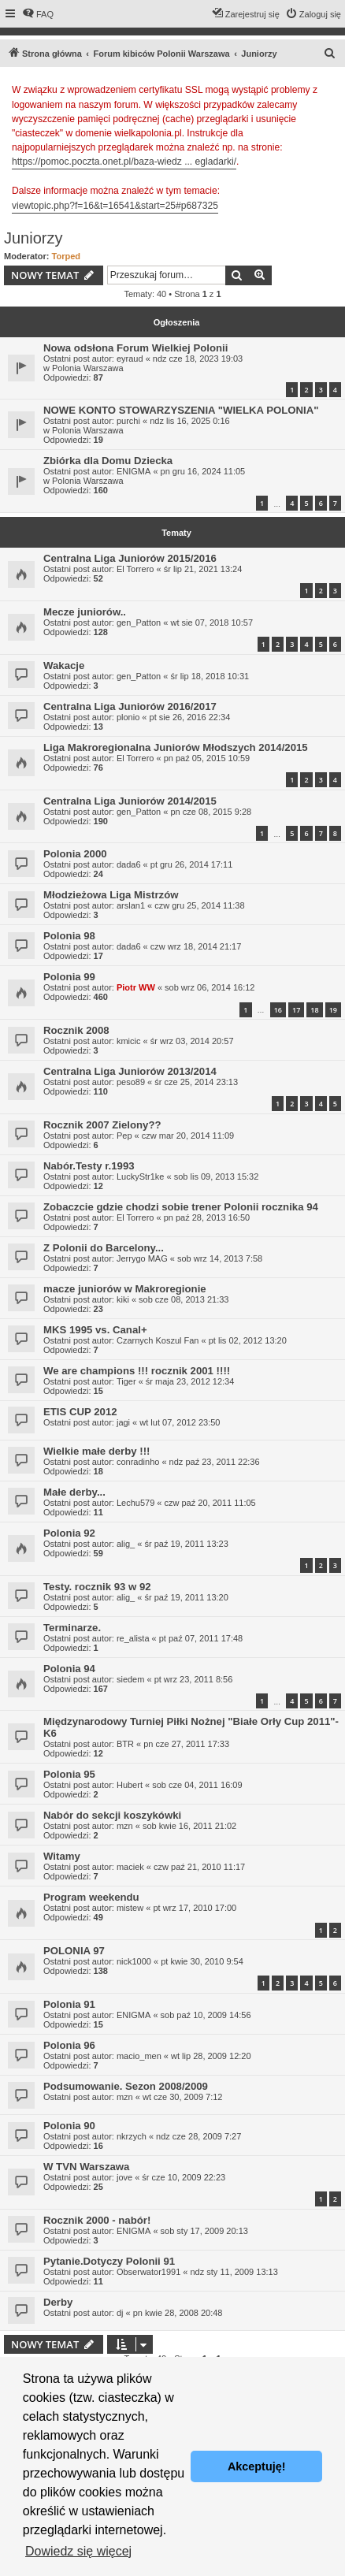  What do you see at coordinates (234, 2272) in the screenshot?
I see `ndz sty 11, 2009 13:13` at bounding box center [234, 2272].